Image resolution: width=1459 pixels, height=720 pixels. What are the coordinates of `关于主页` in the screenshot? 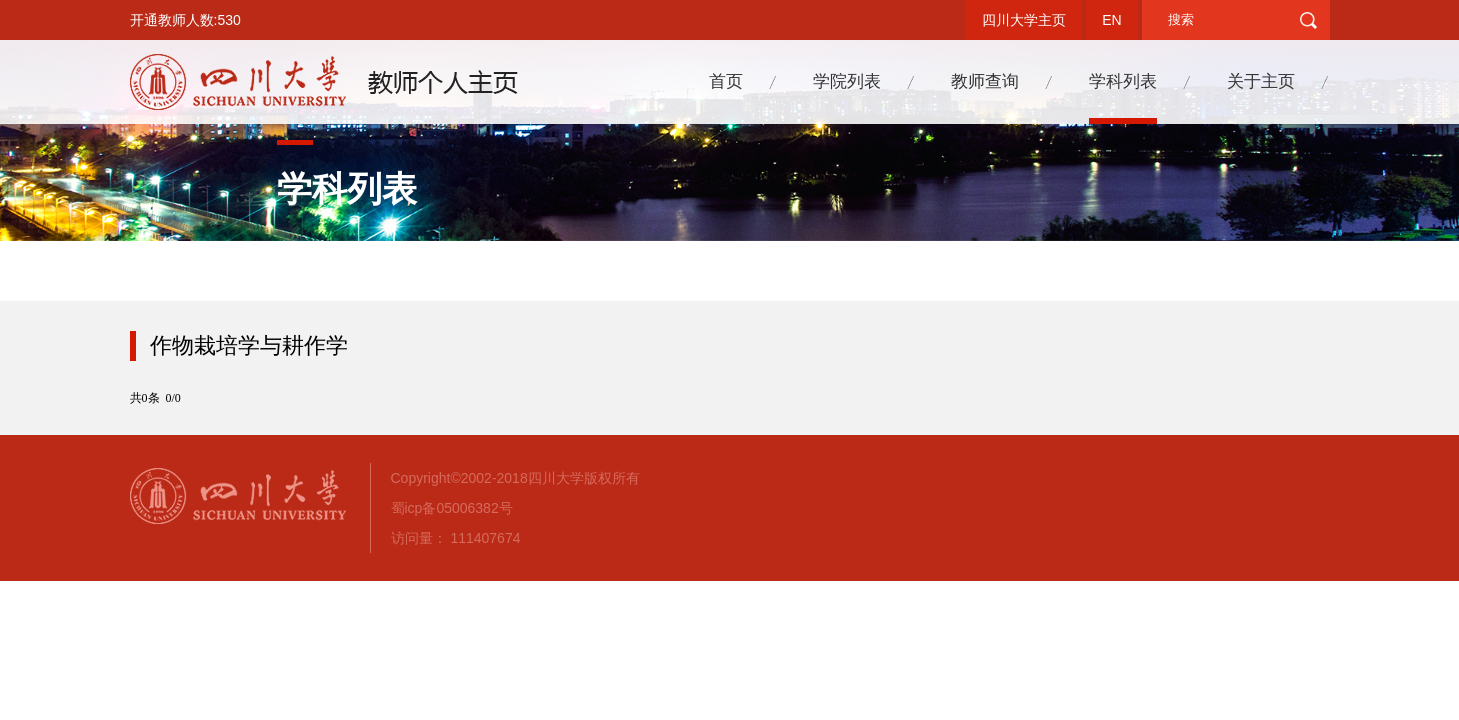 It's located at (1261, 81).